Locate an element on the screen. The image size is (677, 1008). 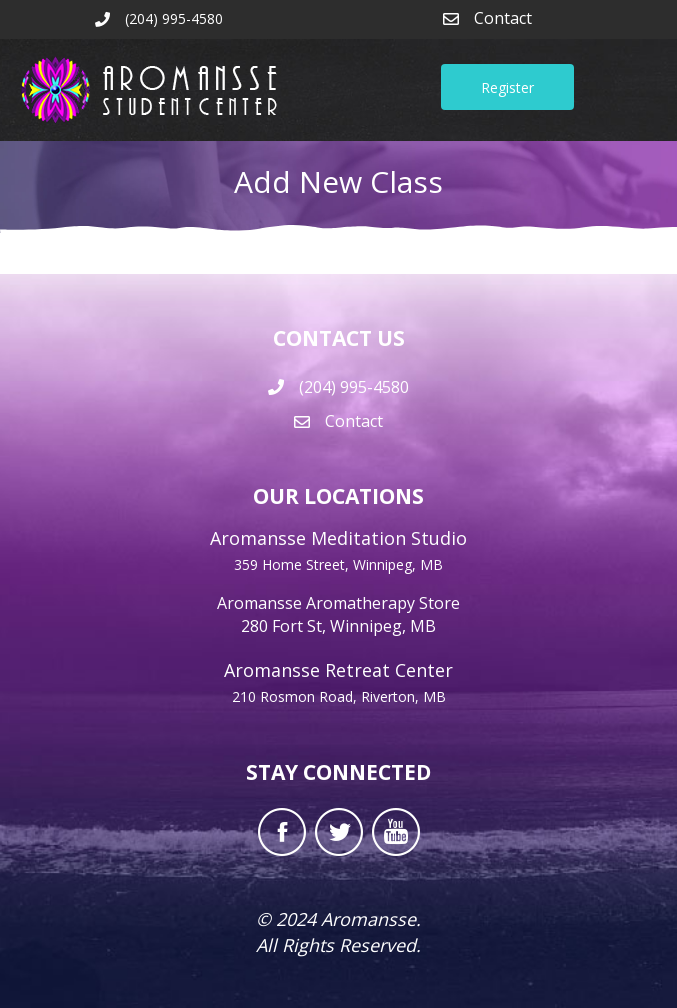
[button] is located at coordinates (507, 87).